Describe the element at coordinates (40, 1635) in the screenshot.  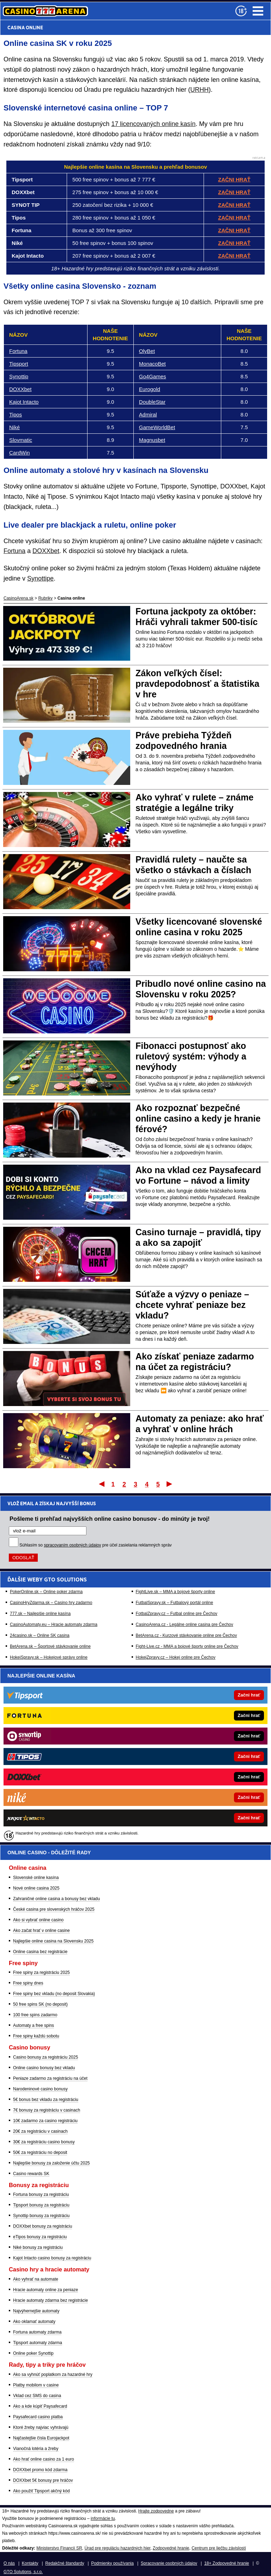
I see `24casino.sk – Online SK casina` at that location.